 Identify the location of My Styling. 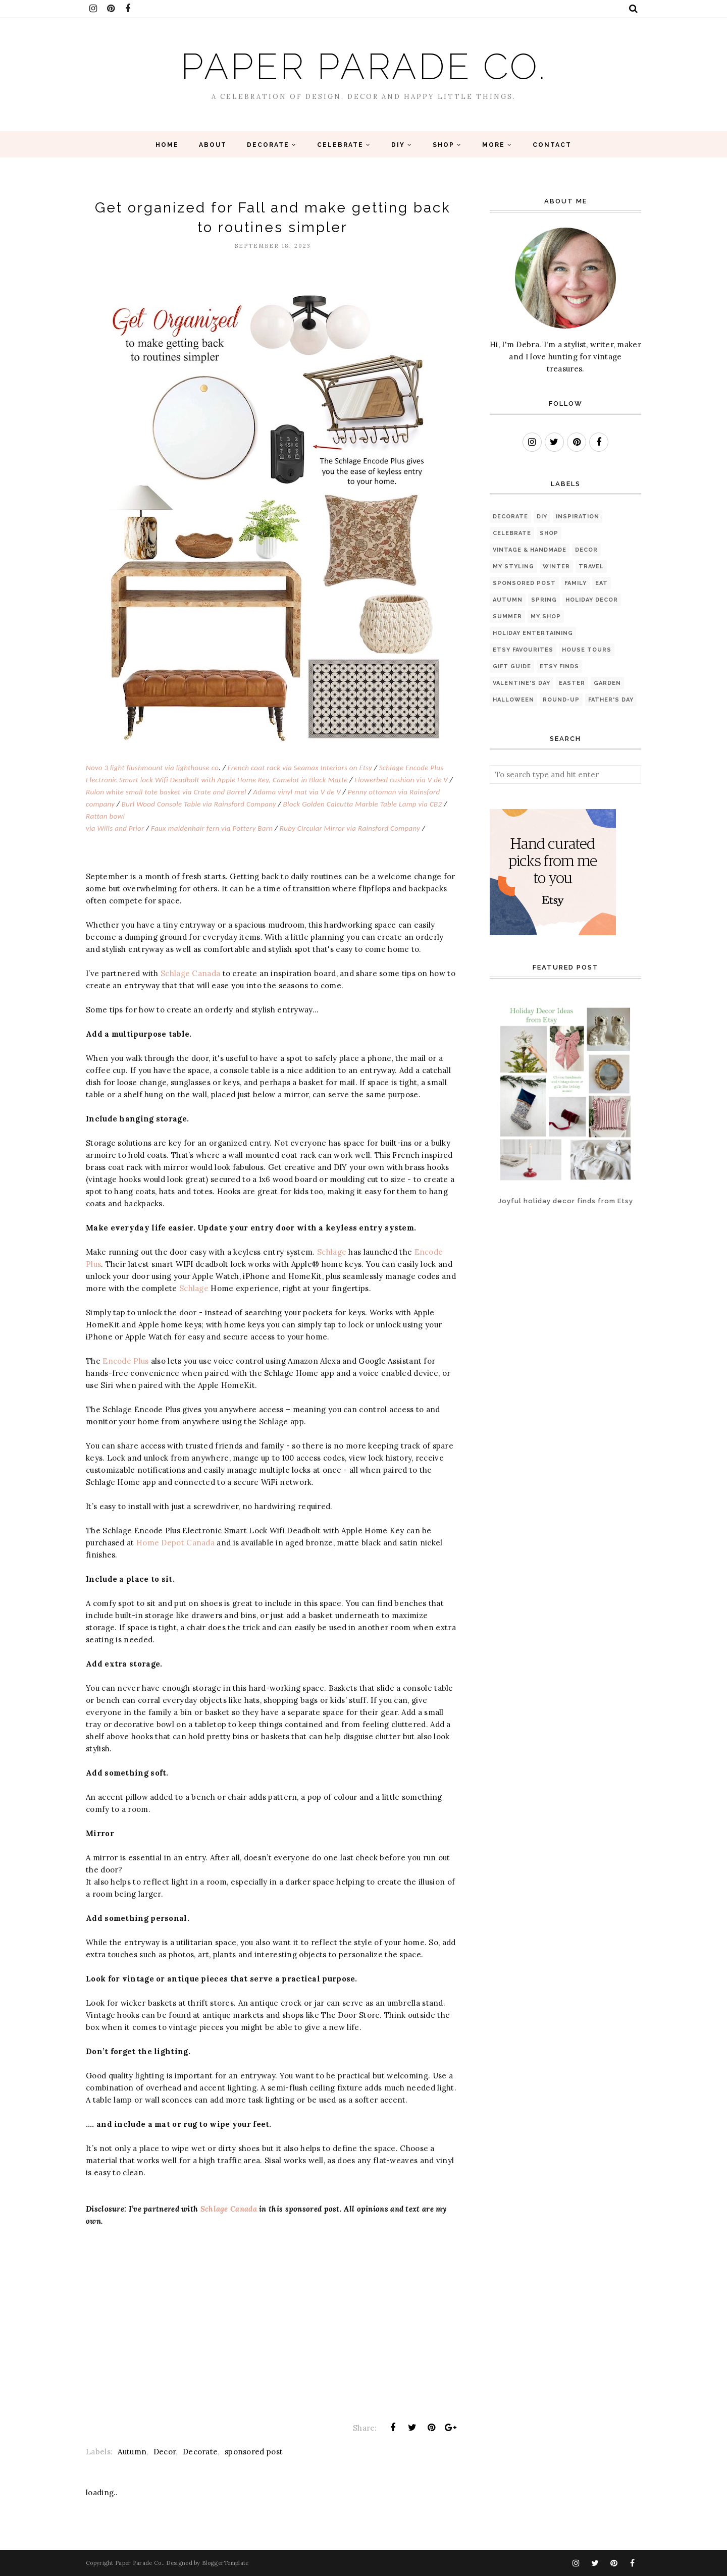
(513, 566).